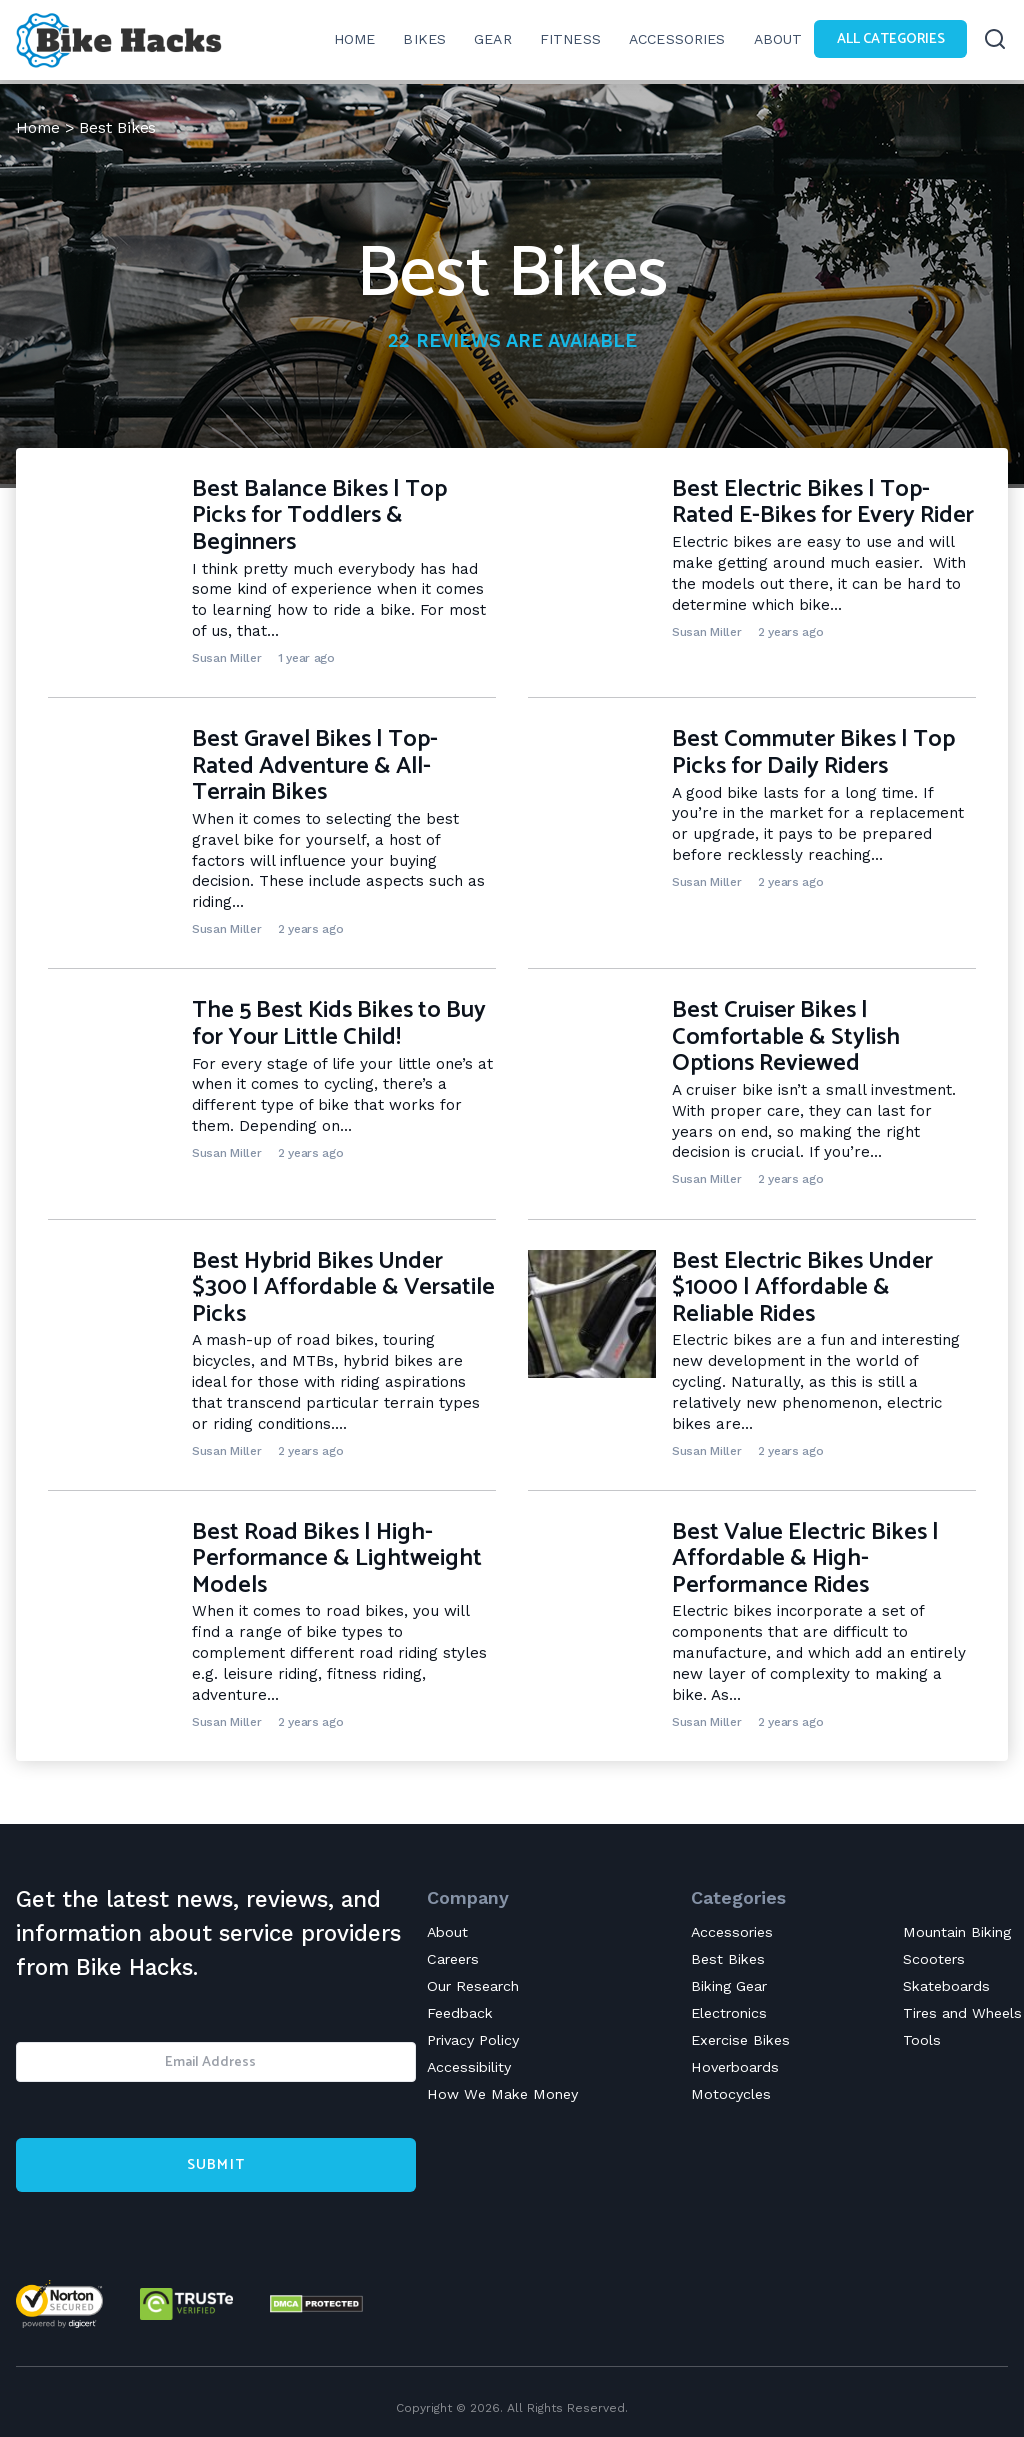  What do you see at coordinates (729, 1987) in the screenshot?
I see `Biking Gear` at bounding box center [729, 1987].